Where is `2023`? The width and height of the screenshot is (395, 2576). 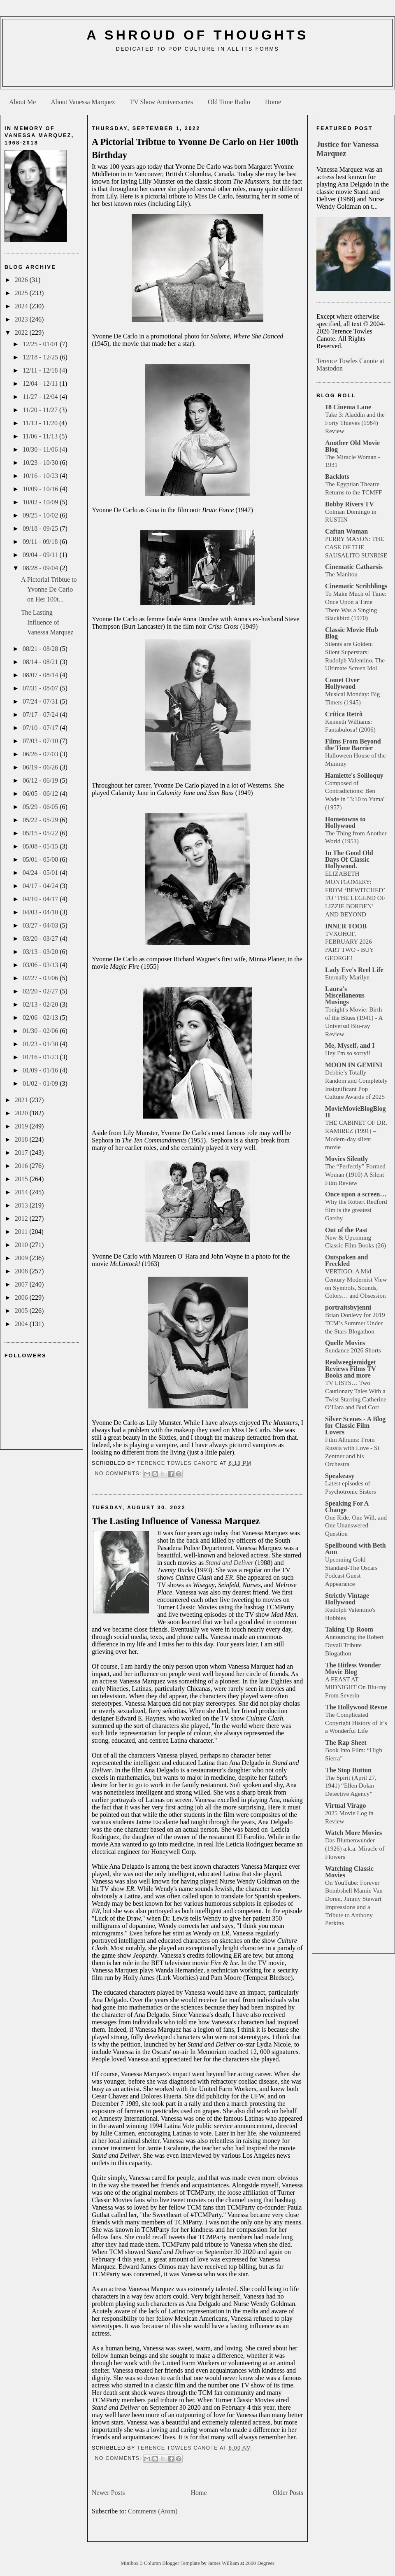 2023 is located at coordinates (22, 319).